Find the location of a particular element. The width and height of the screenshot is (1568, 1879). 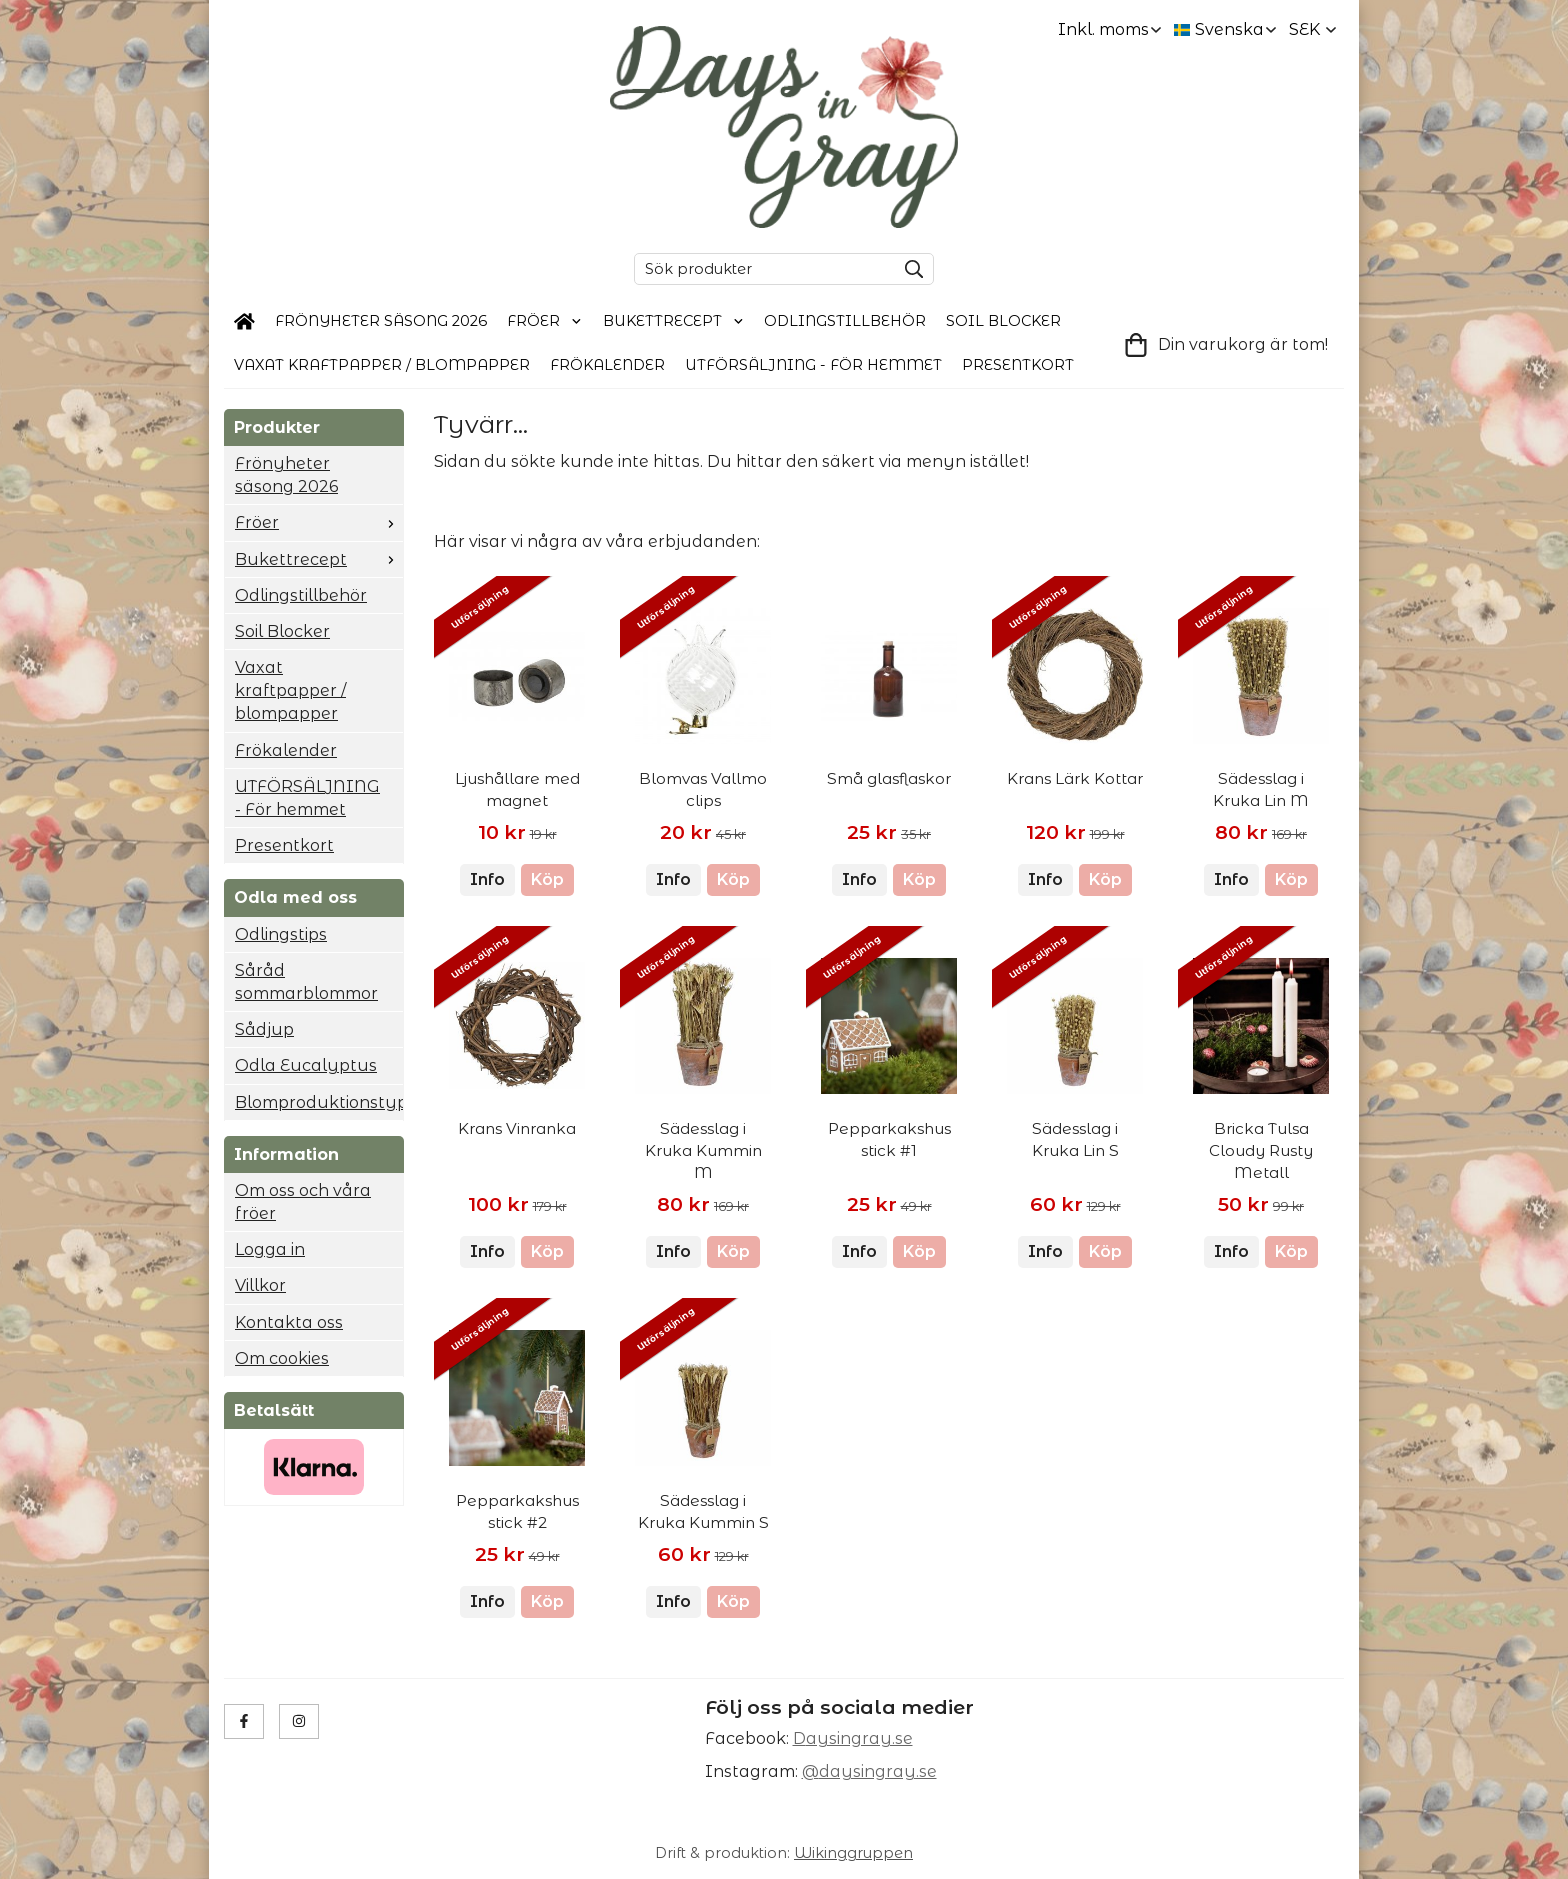

aysingray.se is located at coordinates (859, 1738).